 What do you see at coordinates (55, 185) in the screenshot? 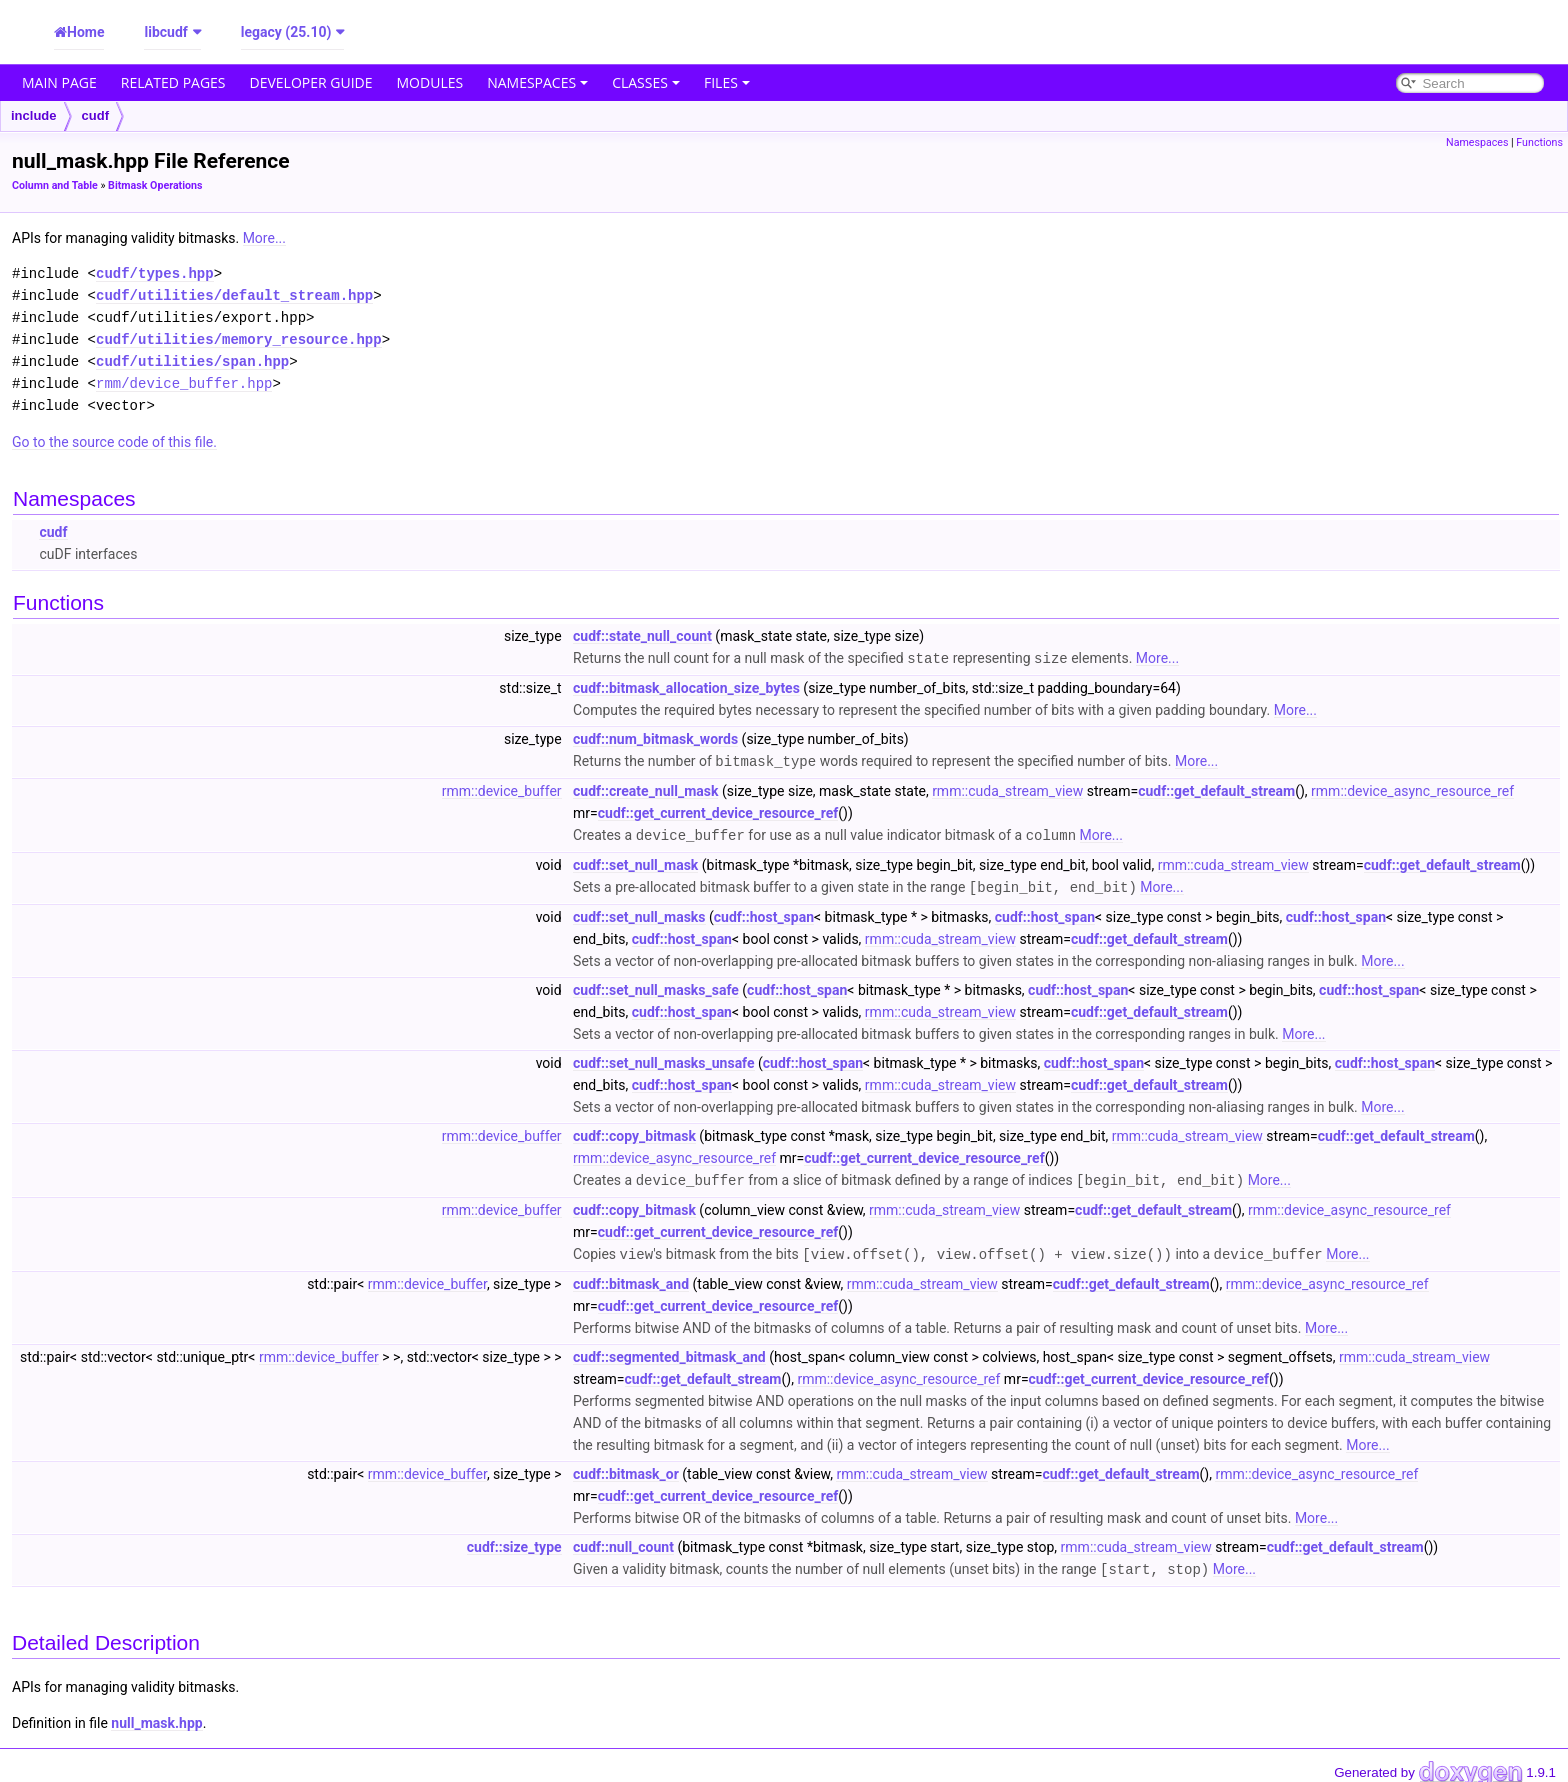
I see `Column and Table` at bounding box center [55, 185].